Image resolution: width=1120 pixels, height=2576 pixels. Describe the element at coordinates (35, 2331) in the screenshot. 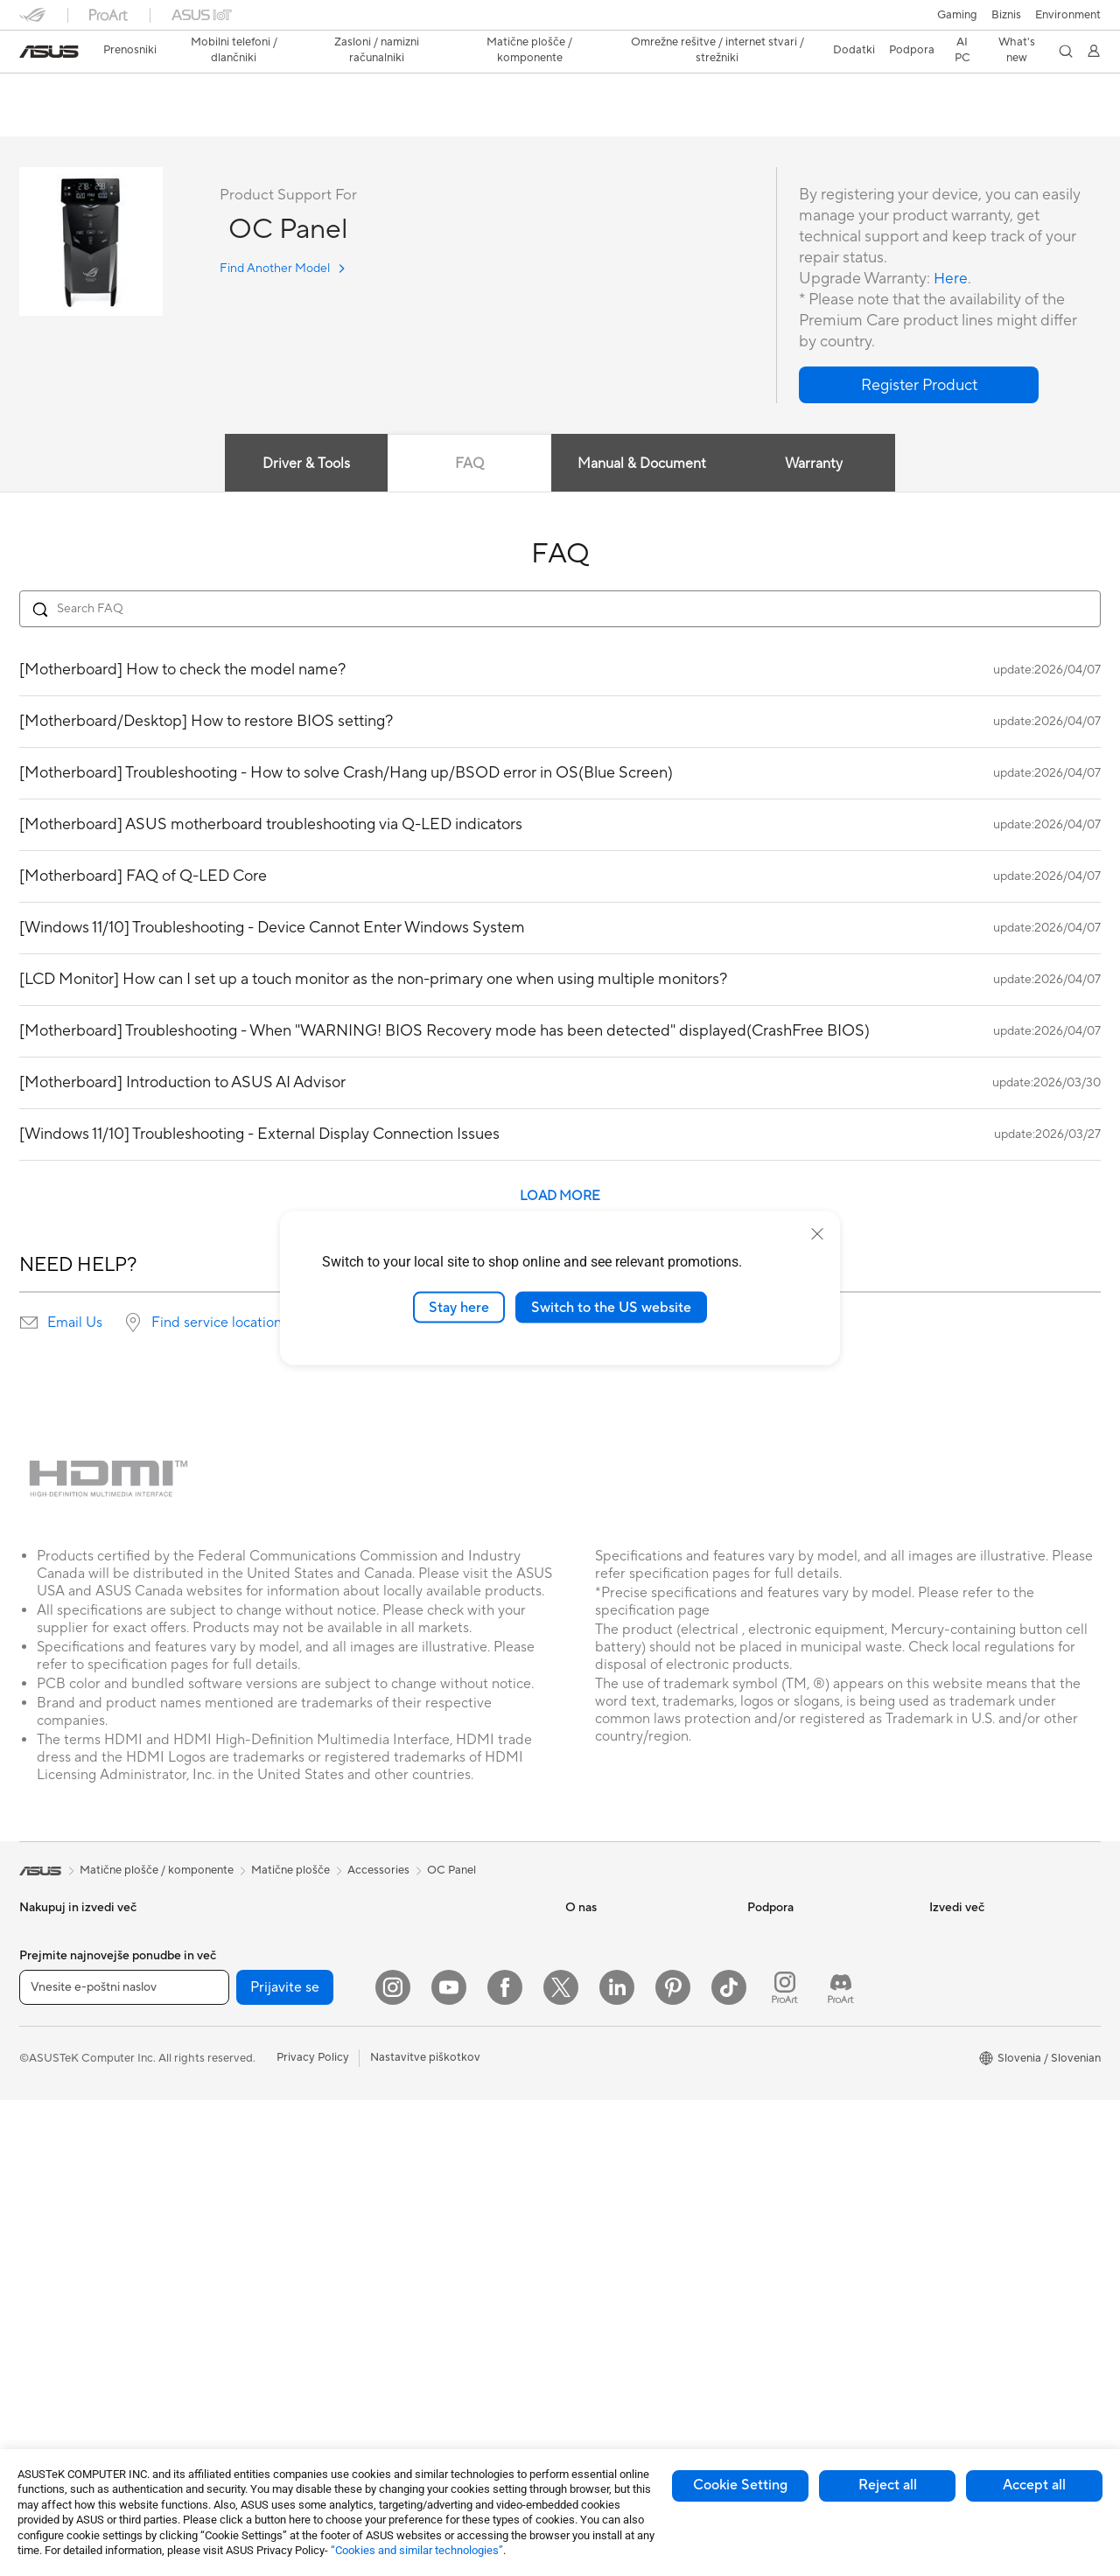

I see `NUCs` at that location.